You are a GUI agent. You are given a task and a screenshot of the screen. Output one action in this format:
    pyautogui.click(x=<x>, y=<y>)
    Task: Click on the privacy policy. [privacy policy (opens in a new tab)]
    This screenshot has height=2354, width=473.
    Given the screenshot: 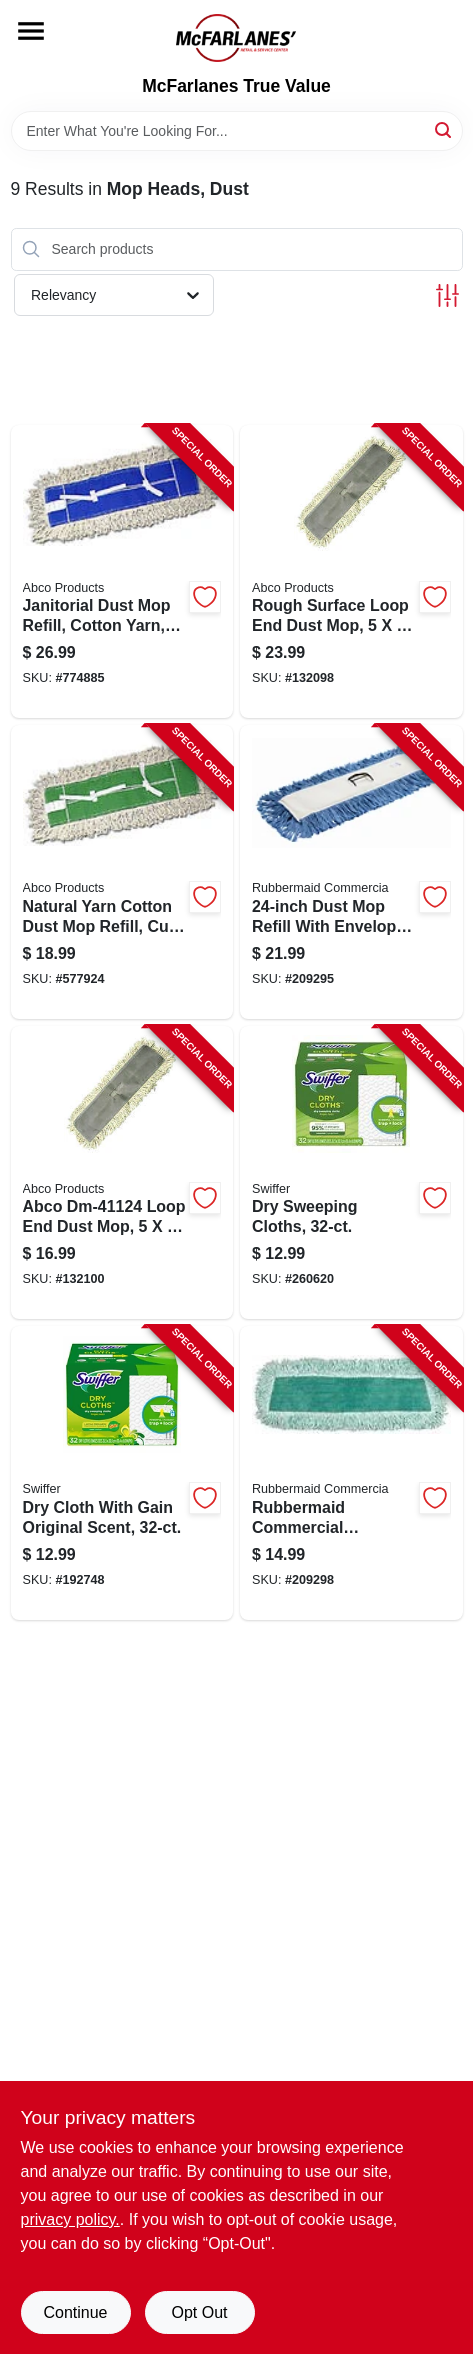 What is the action you would take?
    pyautogui.click(x=70, y=2219)
    